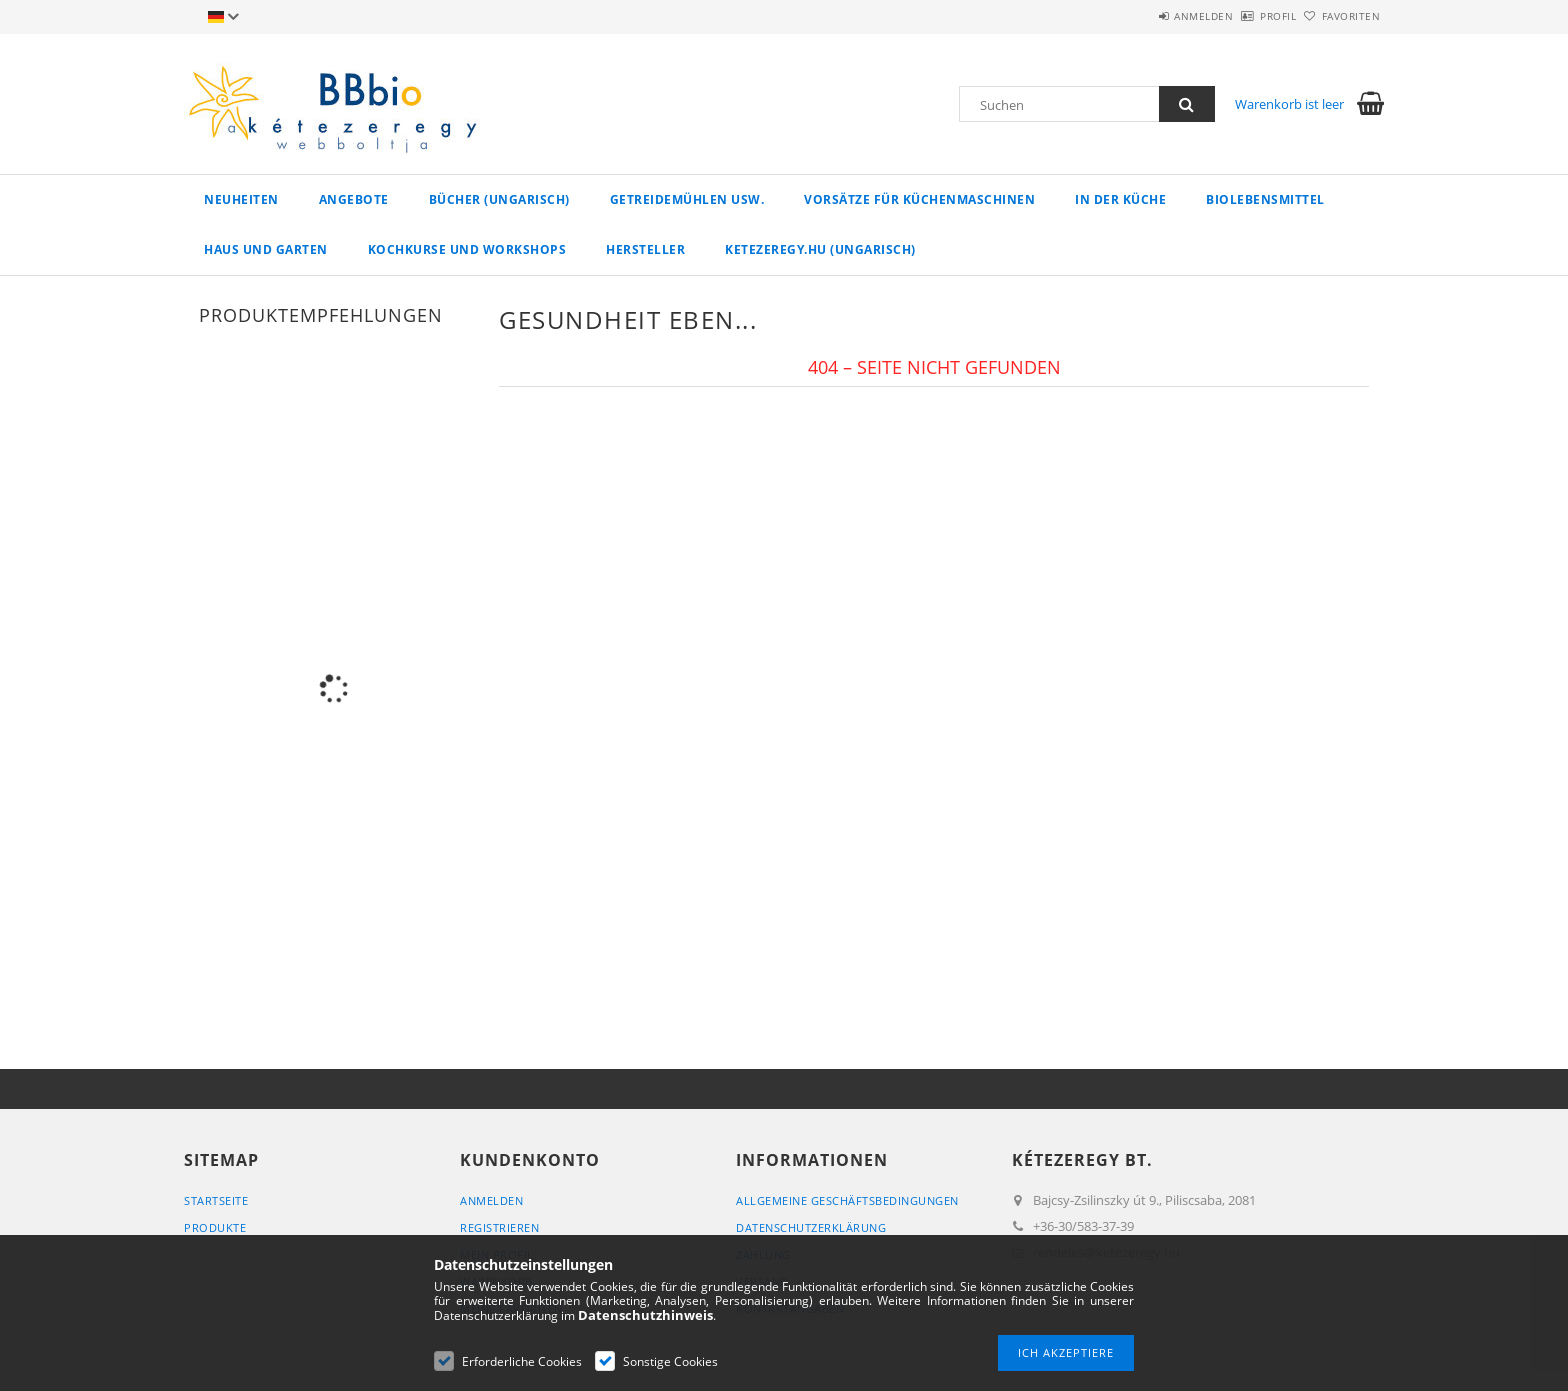 This screenshot has width=1568, height=1391. Describe the element at coordinates (1148, 16) in the screenshot. I see `Anmelden` at that location.